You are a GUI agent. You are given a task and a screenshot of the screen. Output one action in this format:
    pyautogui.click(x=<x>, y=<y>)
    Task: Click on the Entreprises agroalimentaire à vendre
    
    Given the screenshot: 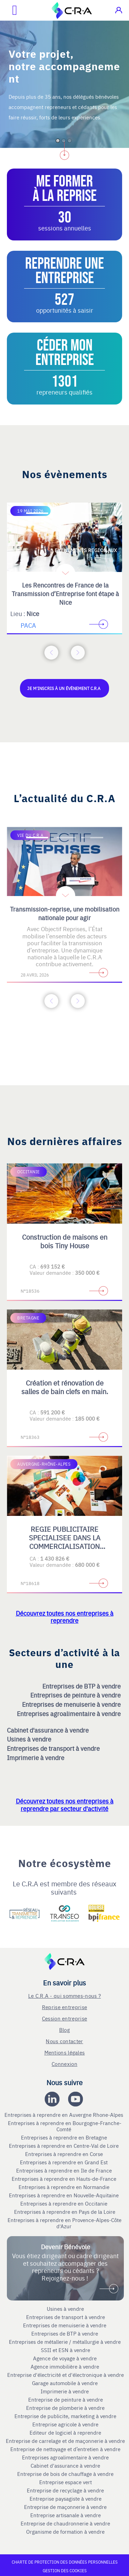 What is the action you would take?
    pyautogui.click(x=69, y=1713)
    